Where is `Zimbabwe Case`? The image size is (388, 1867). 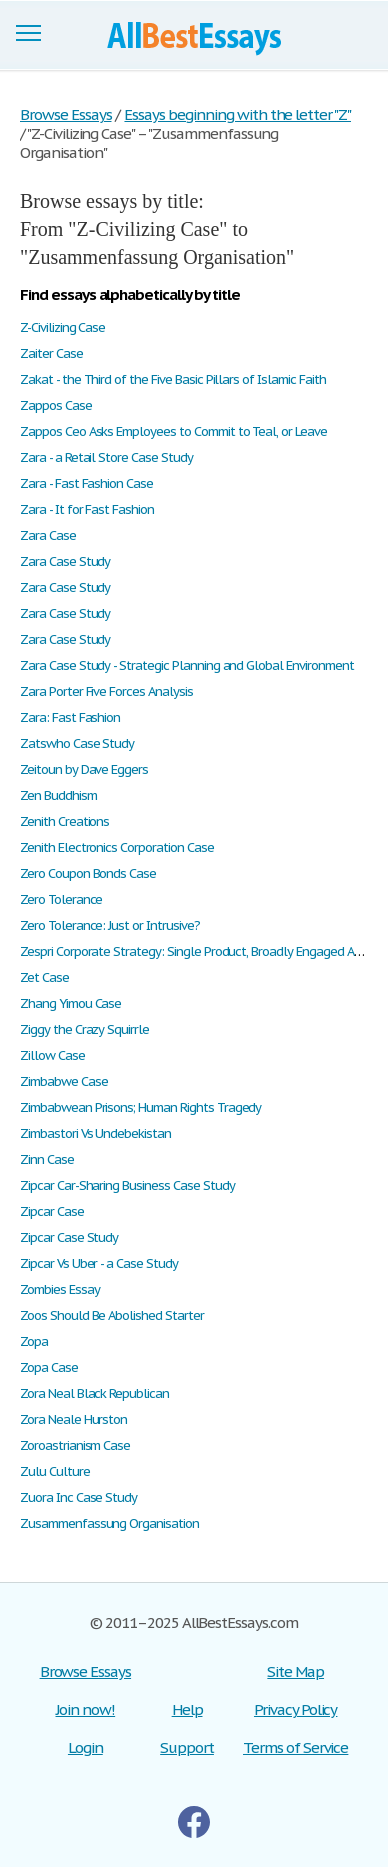
Zimbabwe Case is located at coordinates (63, 1081).